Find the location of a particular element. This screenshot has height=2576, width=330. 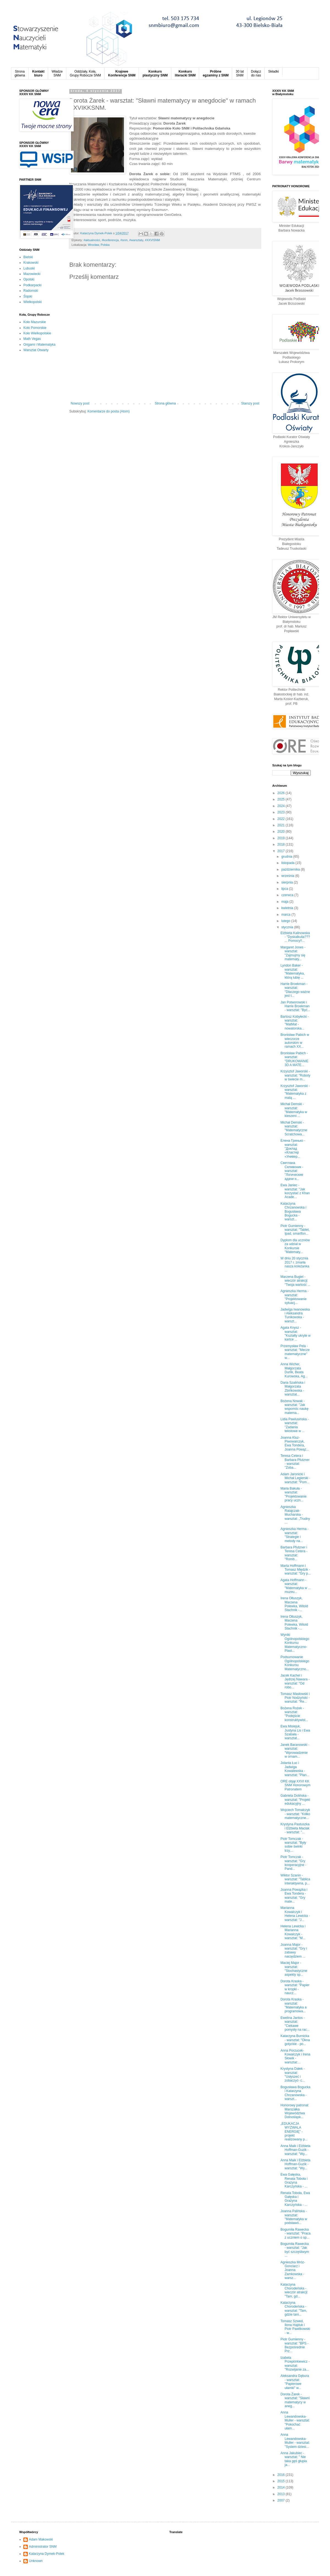

Przemysław Pela - warsztat: "Mecze matematyczne" w... is located at coordinates (295, 1352).